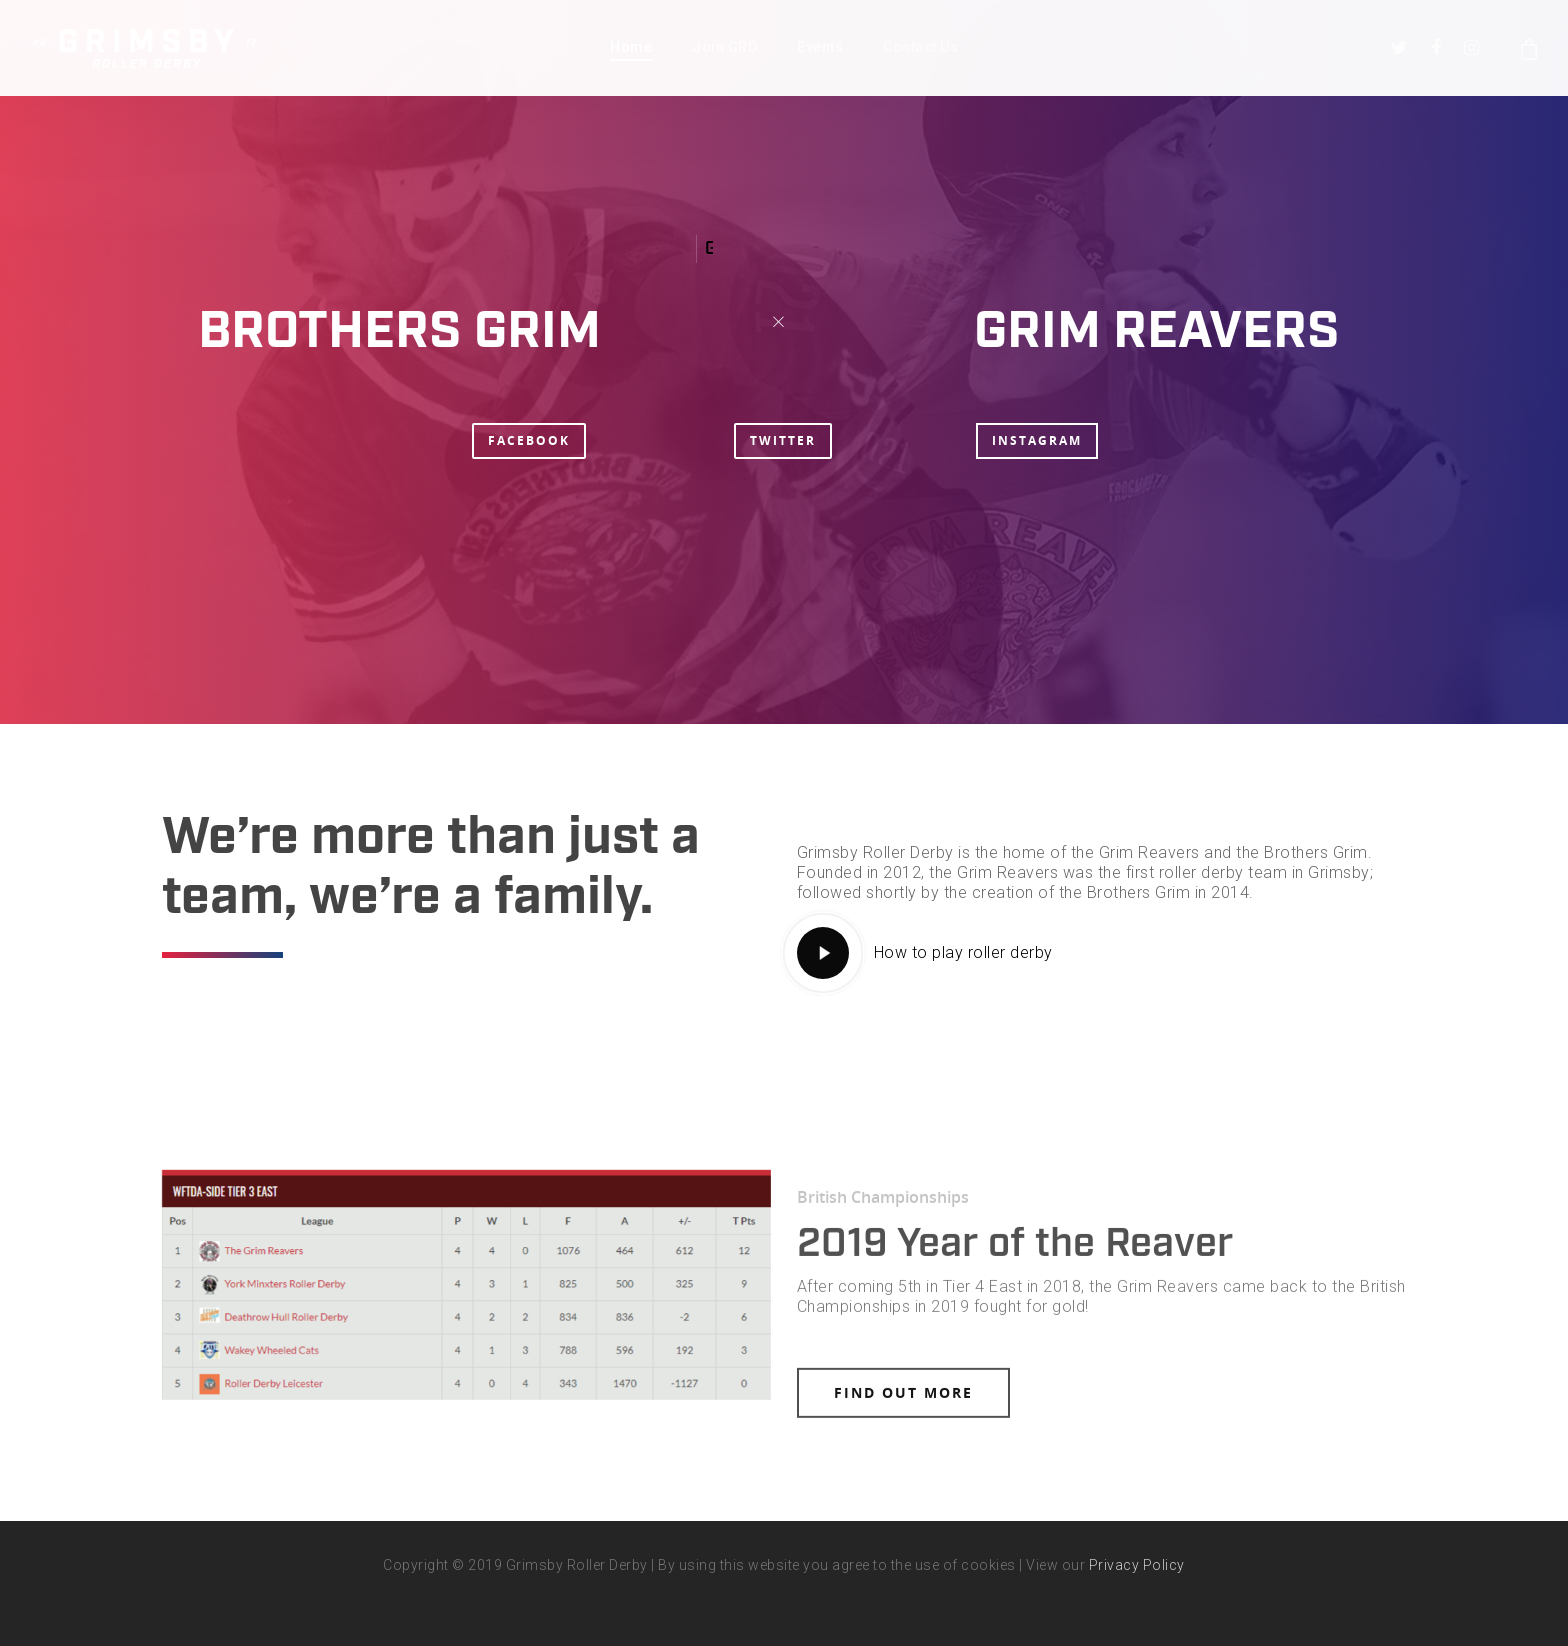  Describe the element at coordinates (920, 47) in the screenshot. I see `Contact Us` at that location.